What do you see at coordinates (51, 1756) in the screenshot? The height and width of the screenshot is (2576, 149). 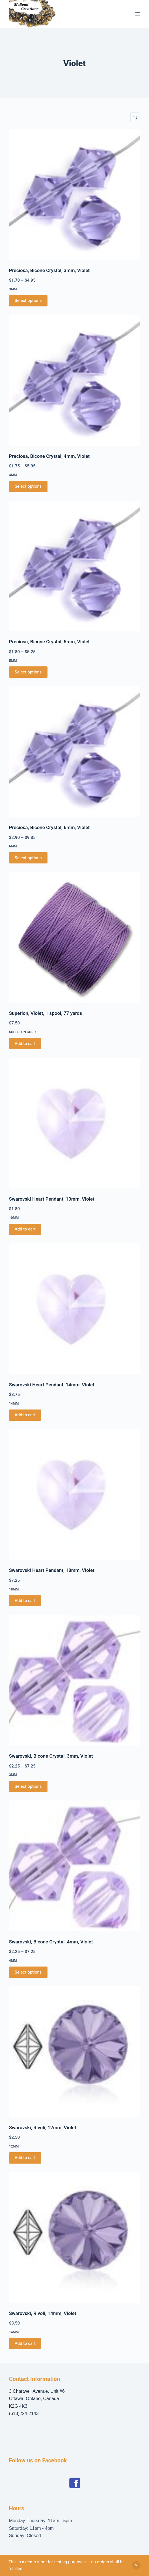 I see `Swarovski, Bicone Crystal, 3mm, Violet` at bounding box center [51, 1756].